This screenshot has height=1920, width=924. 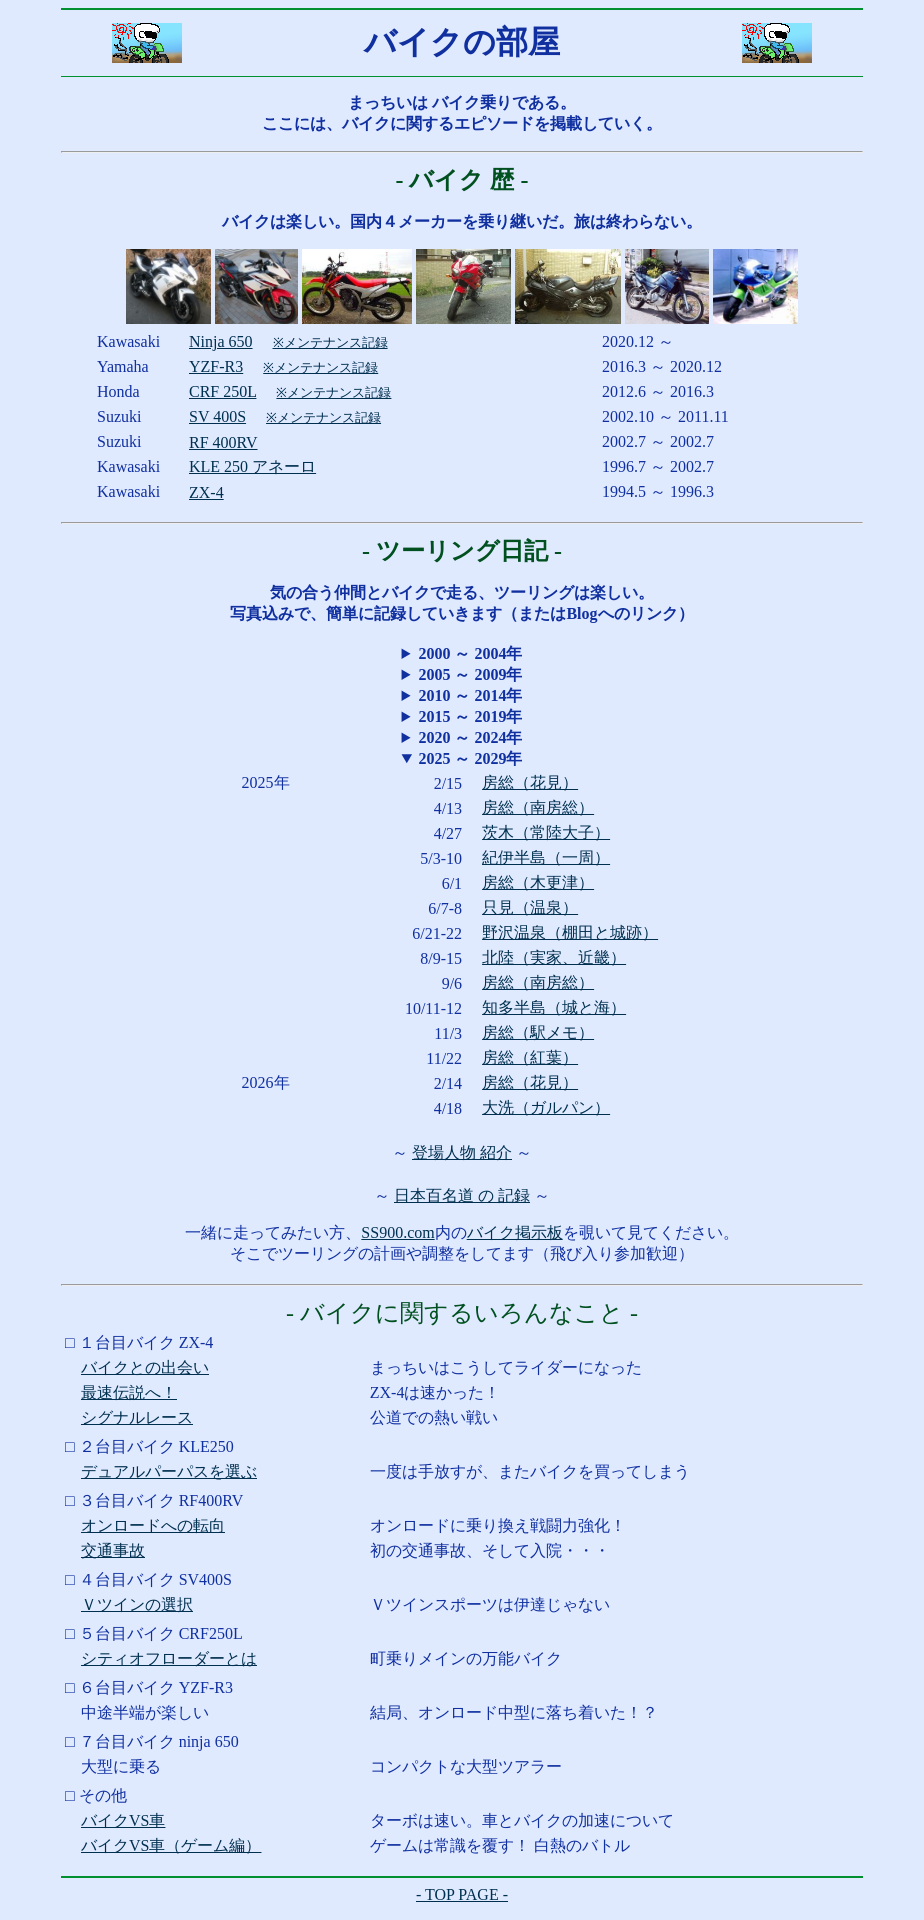 I want to click on 房総（木更津）, so click(x=538, y=882).